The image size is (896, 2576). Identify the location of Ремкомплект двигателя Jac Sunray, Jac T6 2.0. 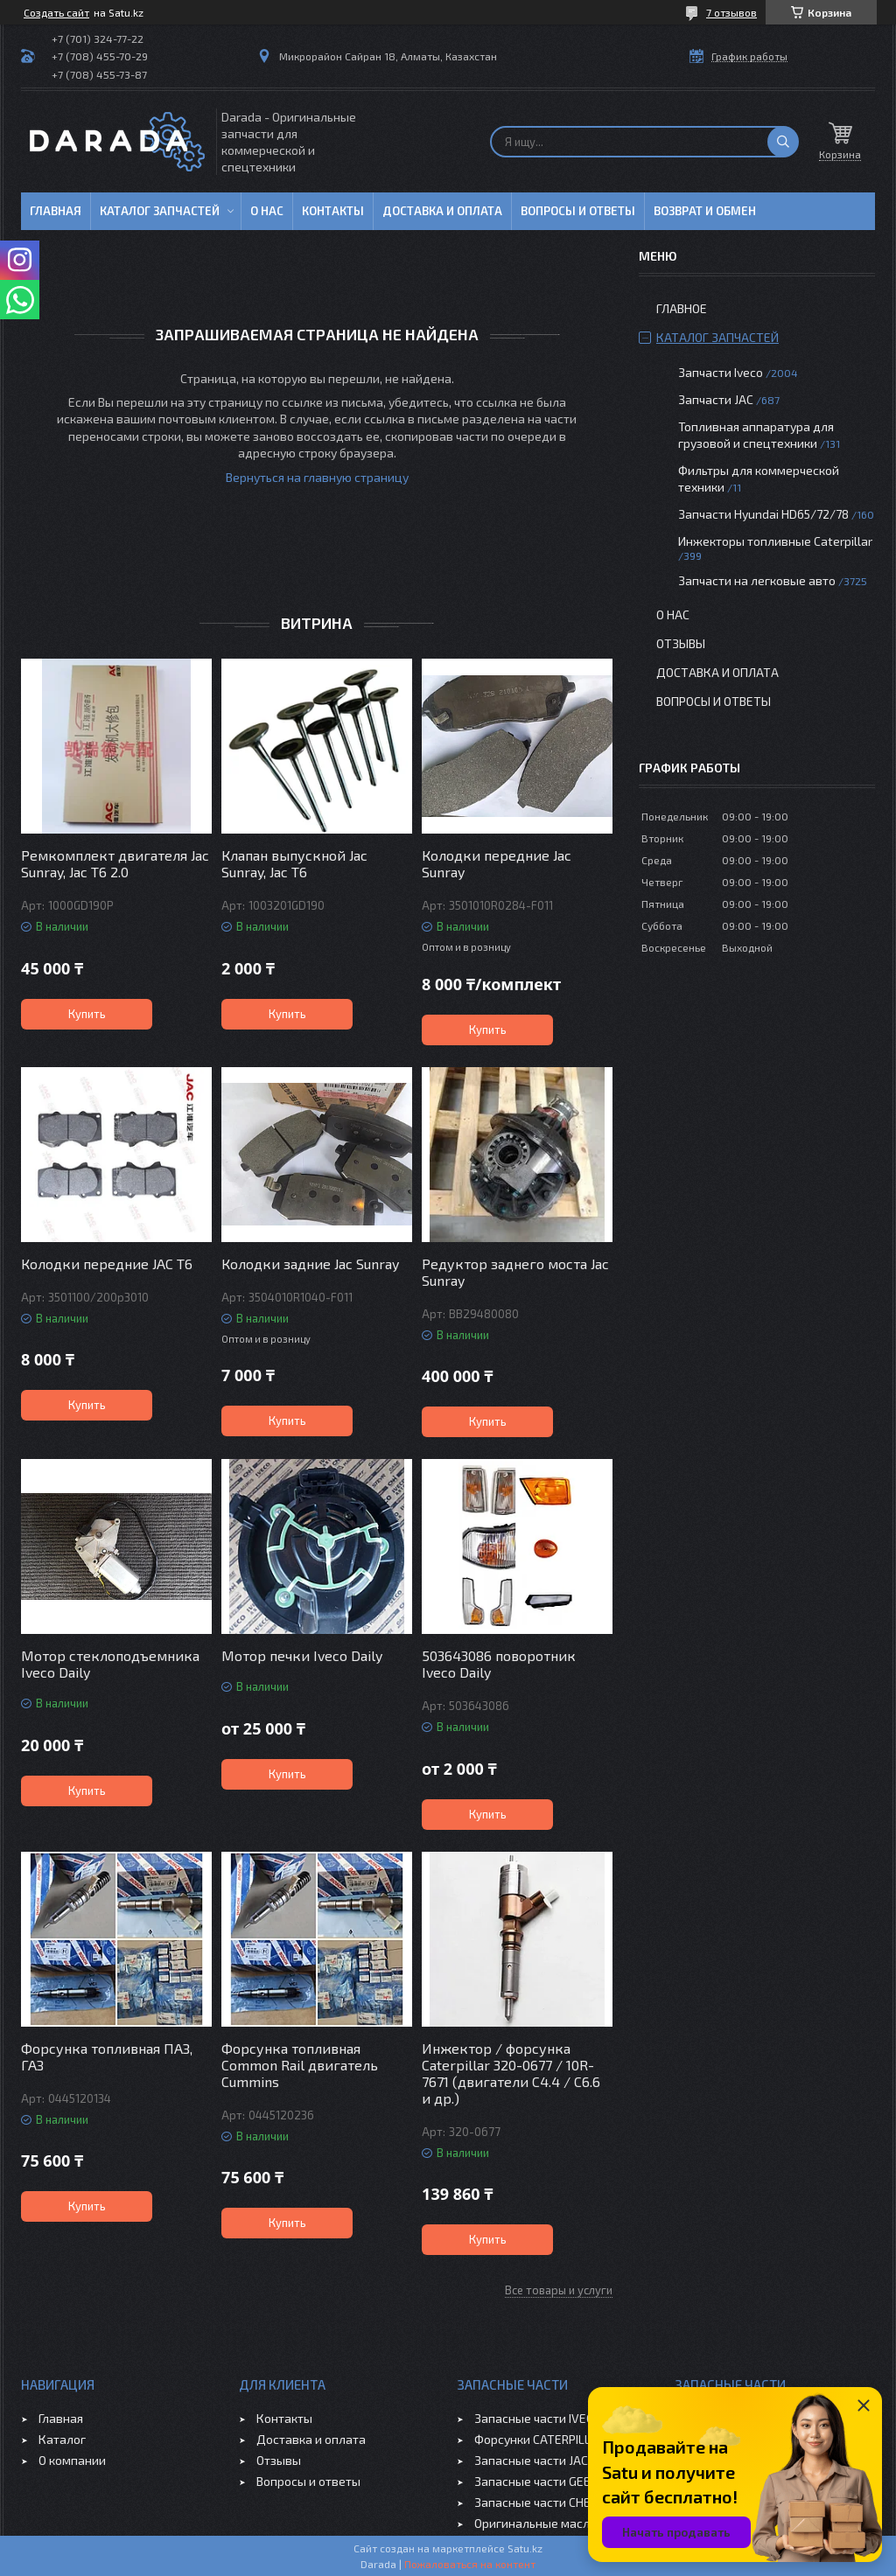
(115, 863).